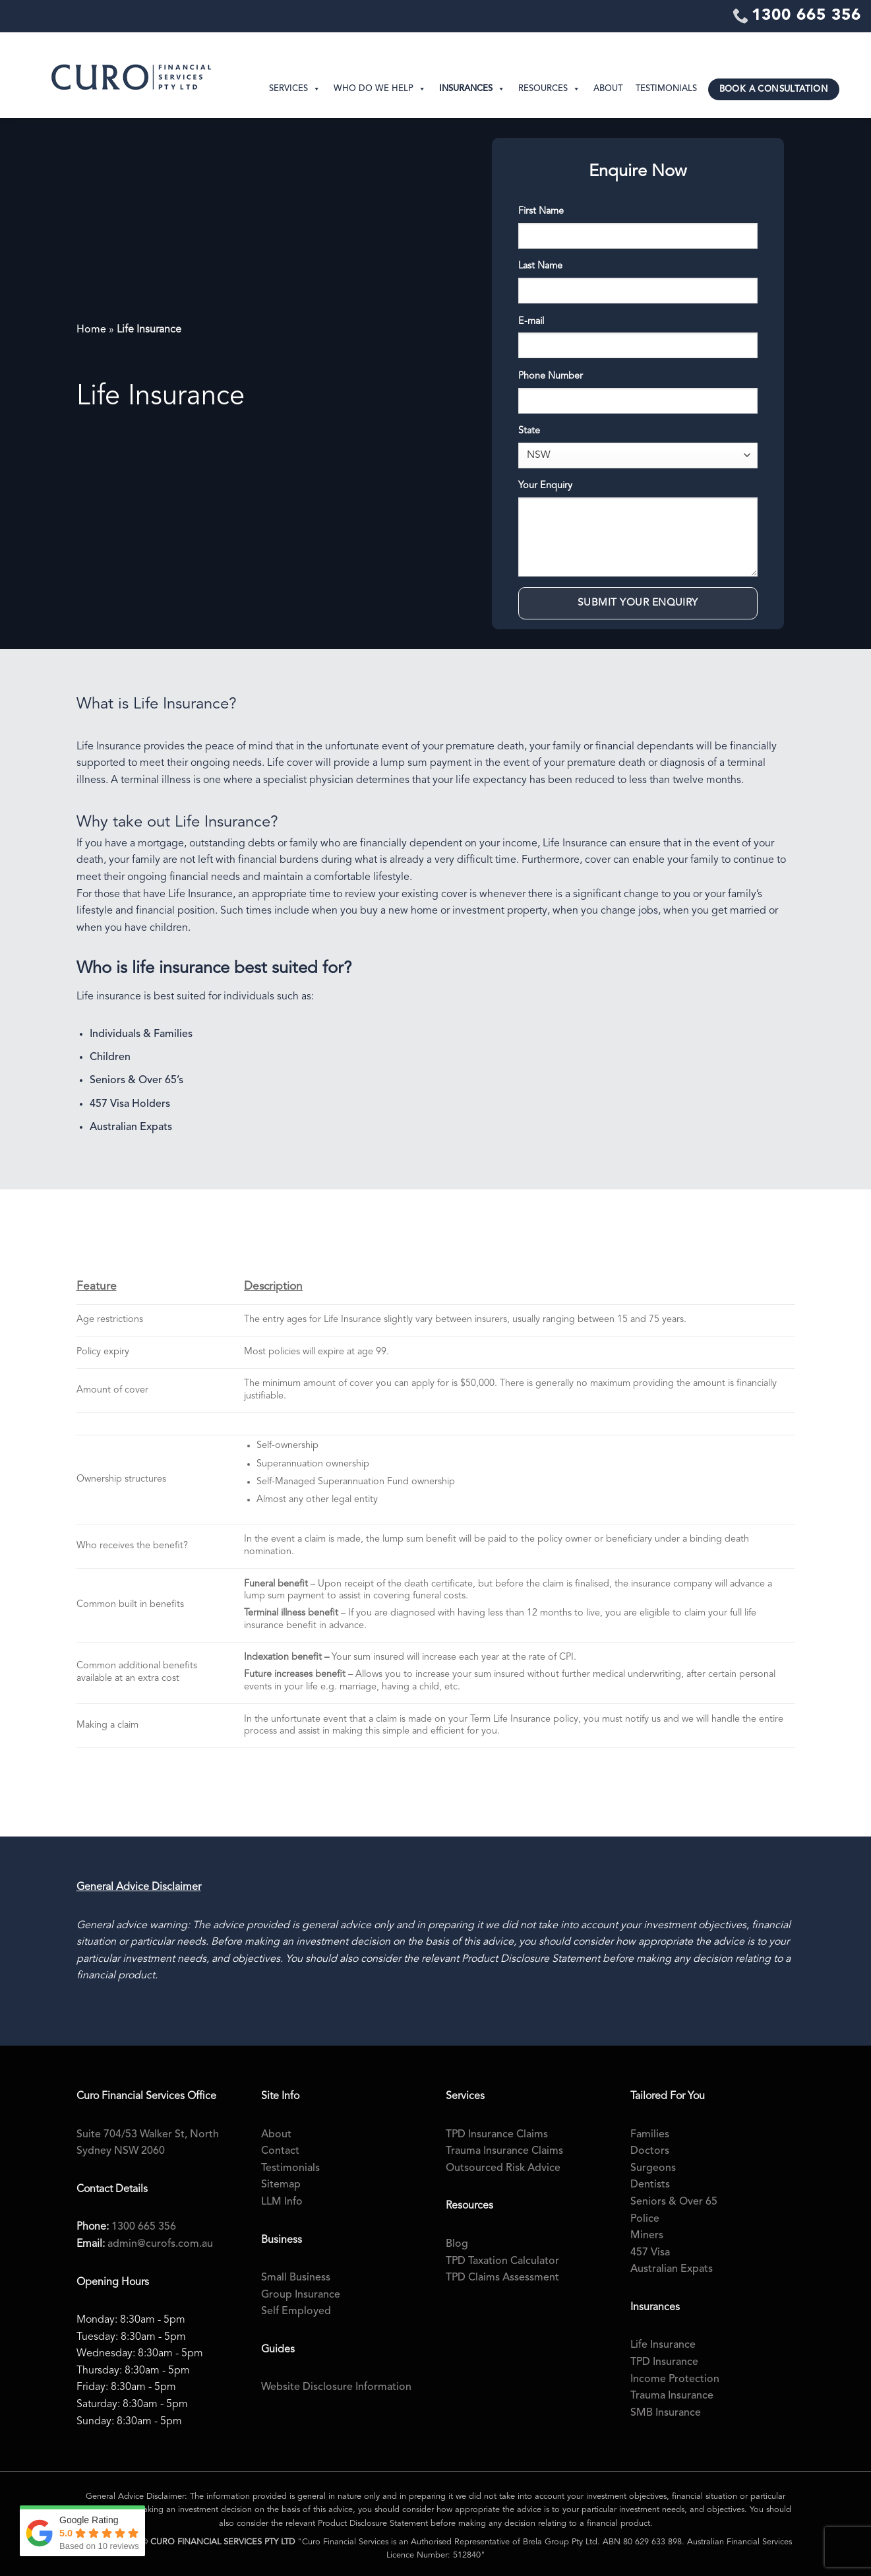 Image resolution: width=871 pixels, height=2576 pixels. What do you see at coordinates (550, 376) in the screenshot?
I see `Phone Number` at bounding box center [550, 376].